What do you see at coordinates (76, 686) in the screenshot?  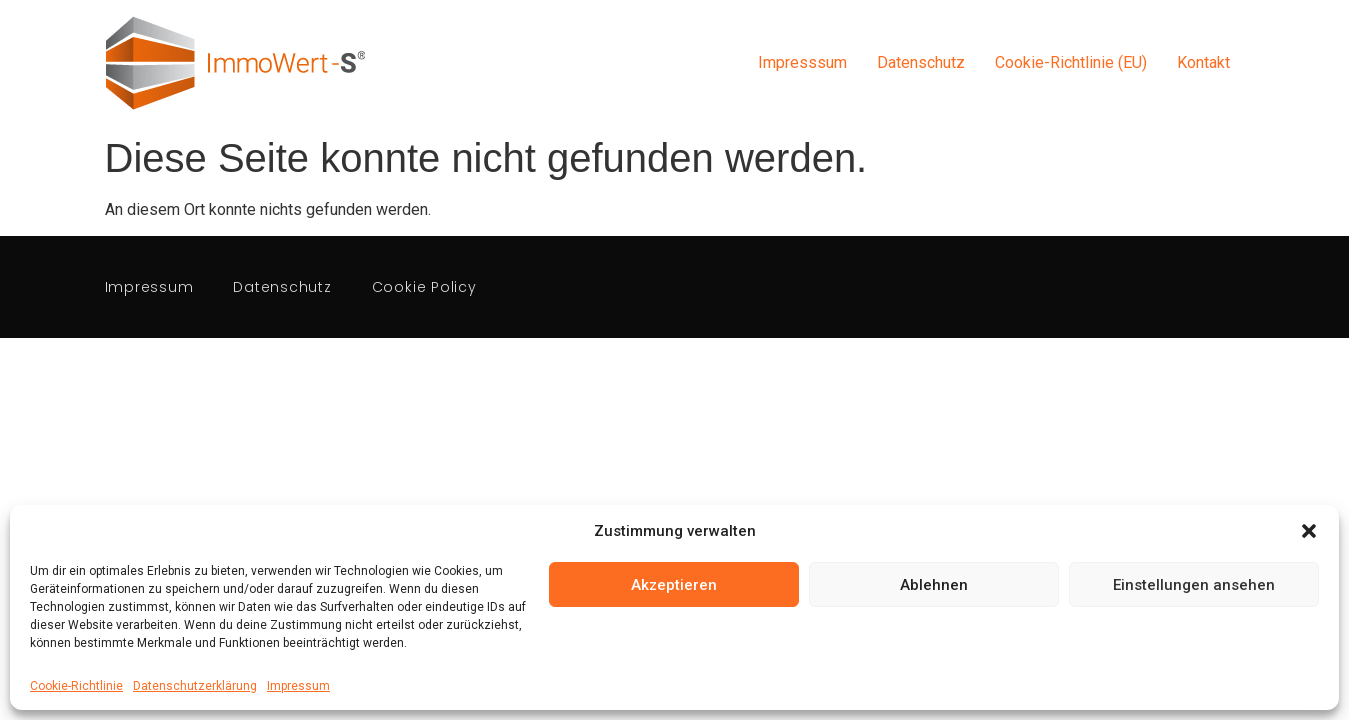 I see `Cookie-Richtlinie` at bounding box center [76, 686].